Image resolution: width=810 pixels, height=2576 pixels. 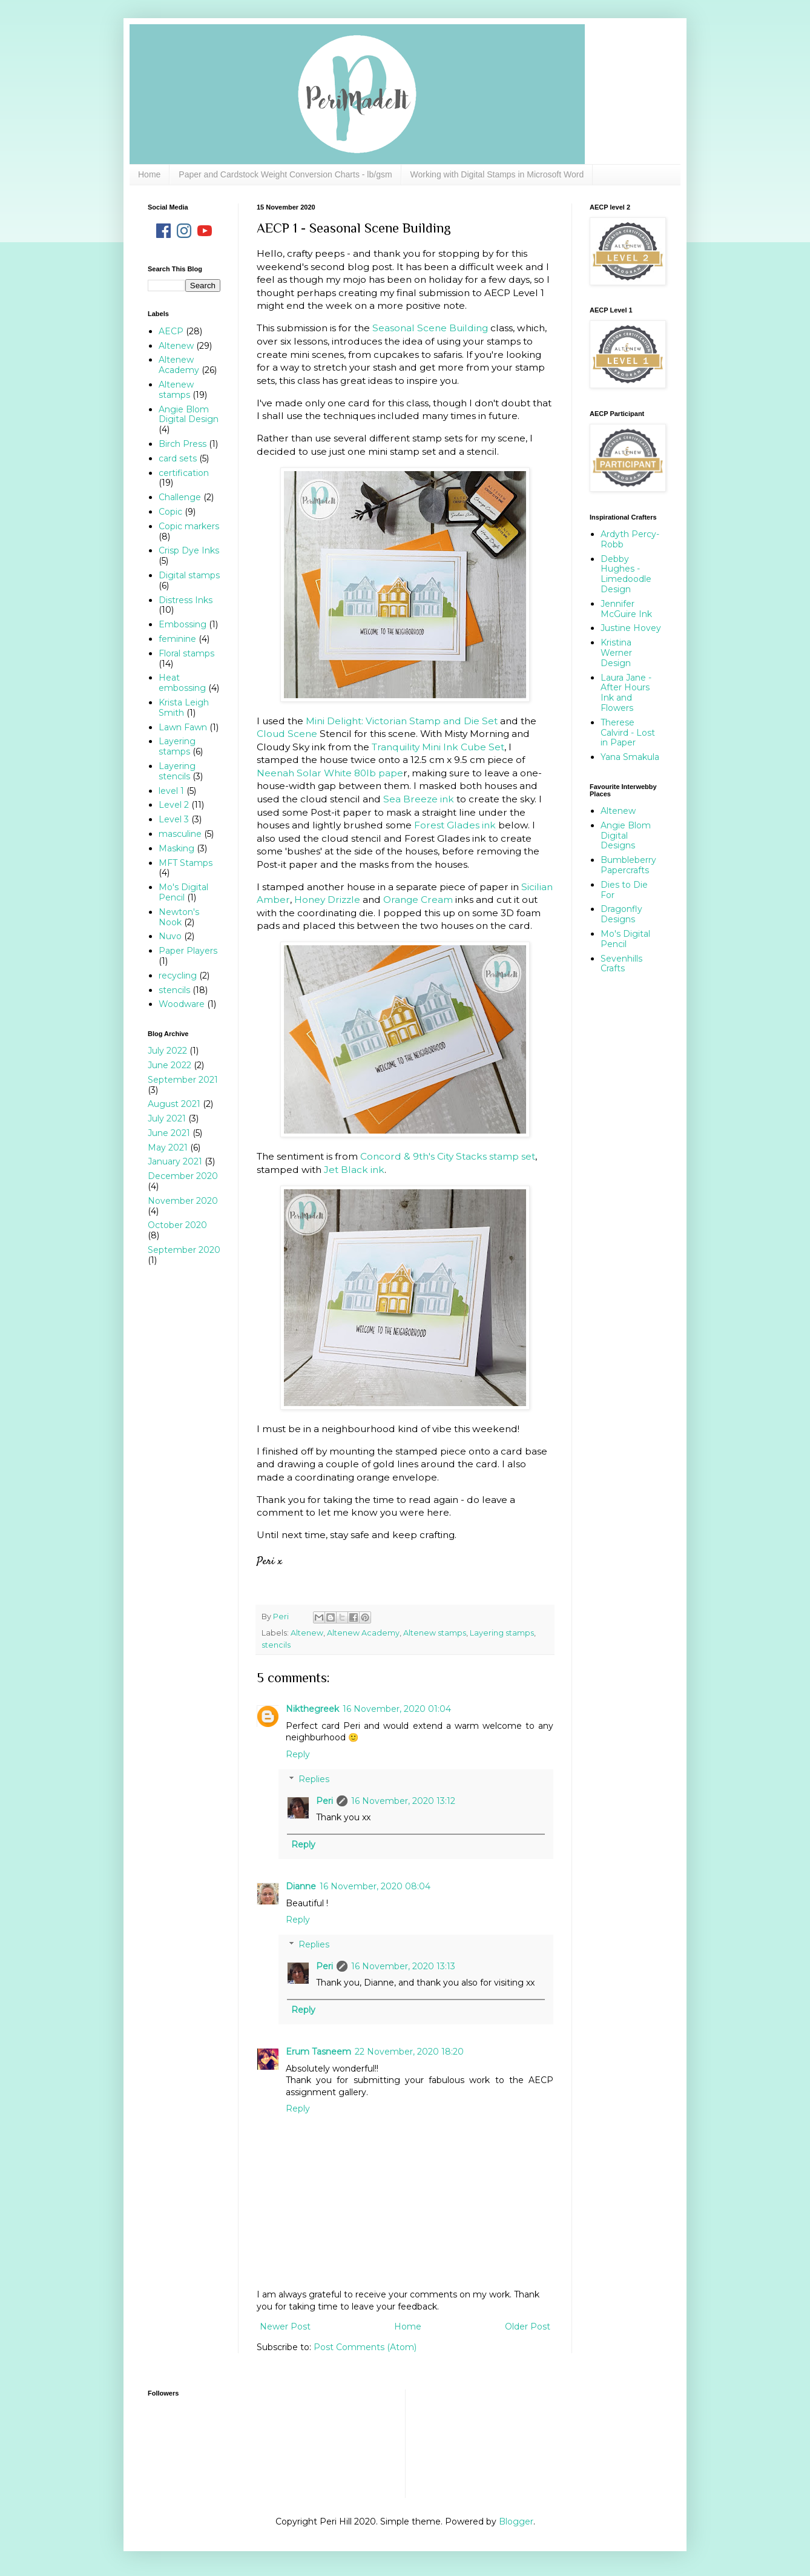 What do you see at coordinates (184, 472) in the screenshot?
I see `certification` at bounding box center [184, 472].